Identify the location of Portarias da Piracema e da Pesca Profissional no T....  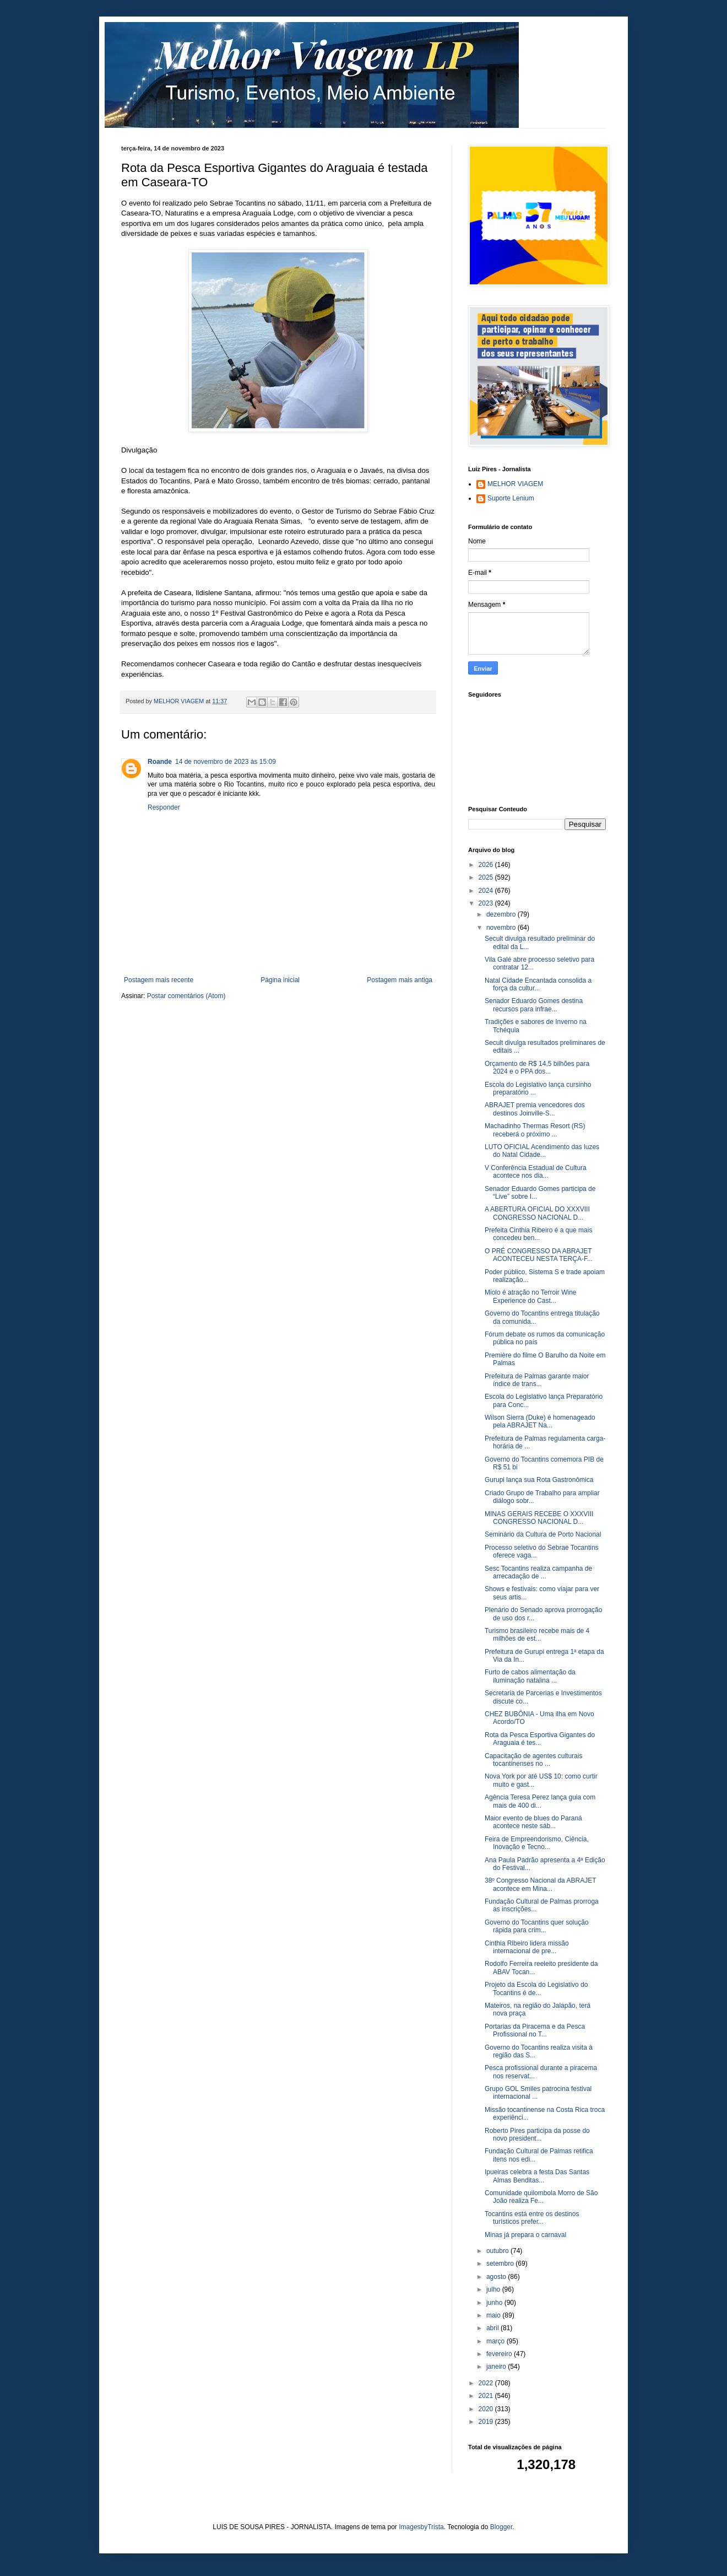
(535, 2030).